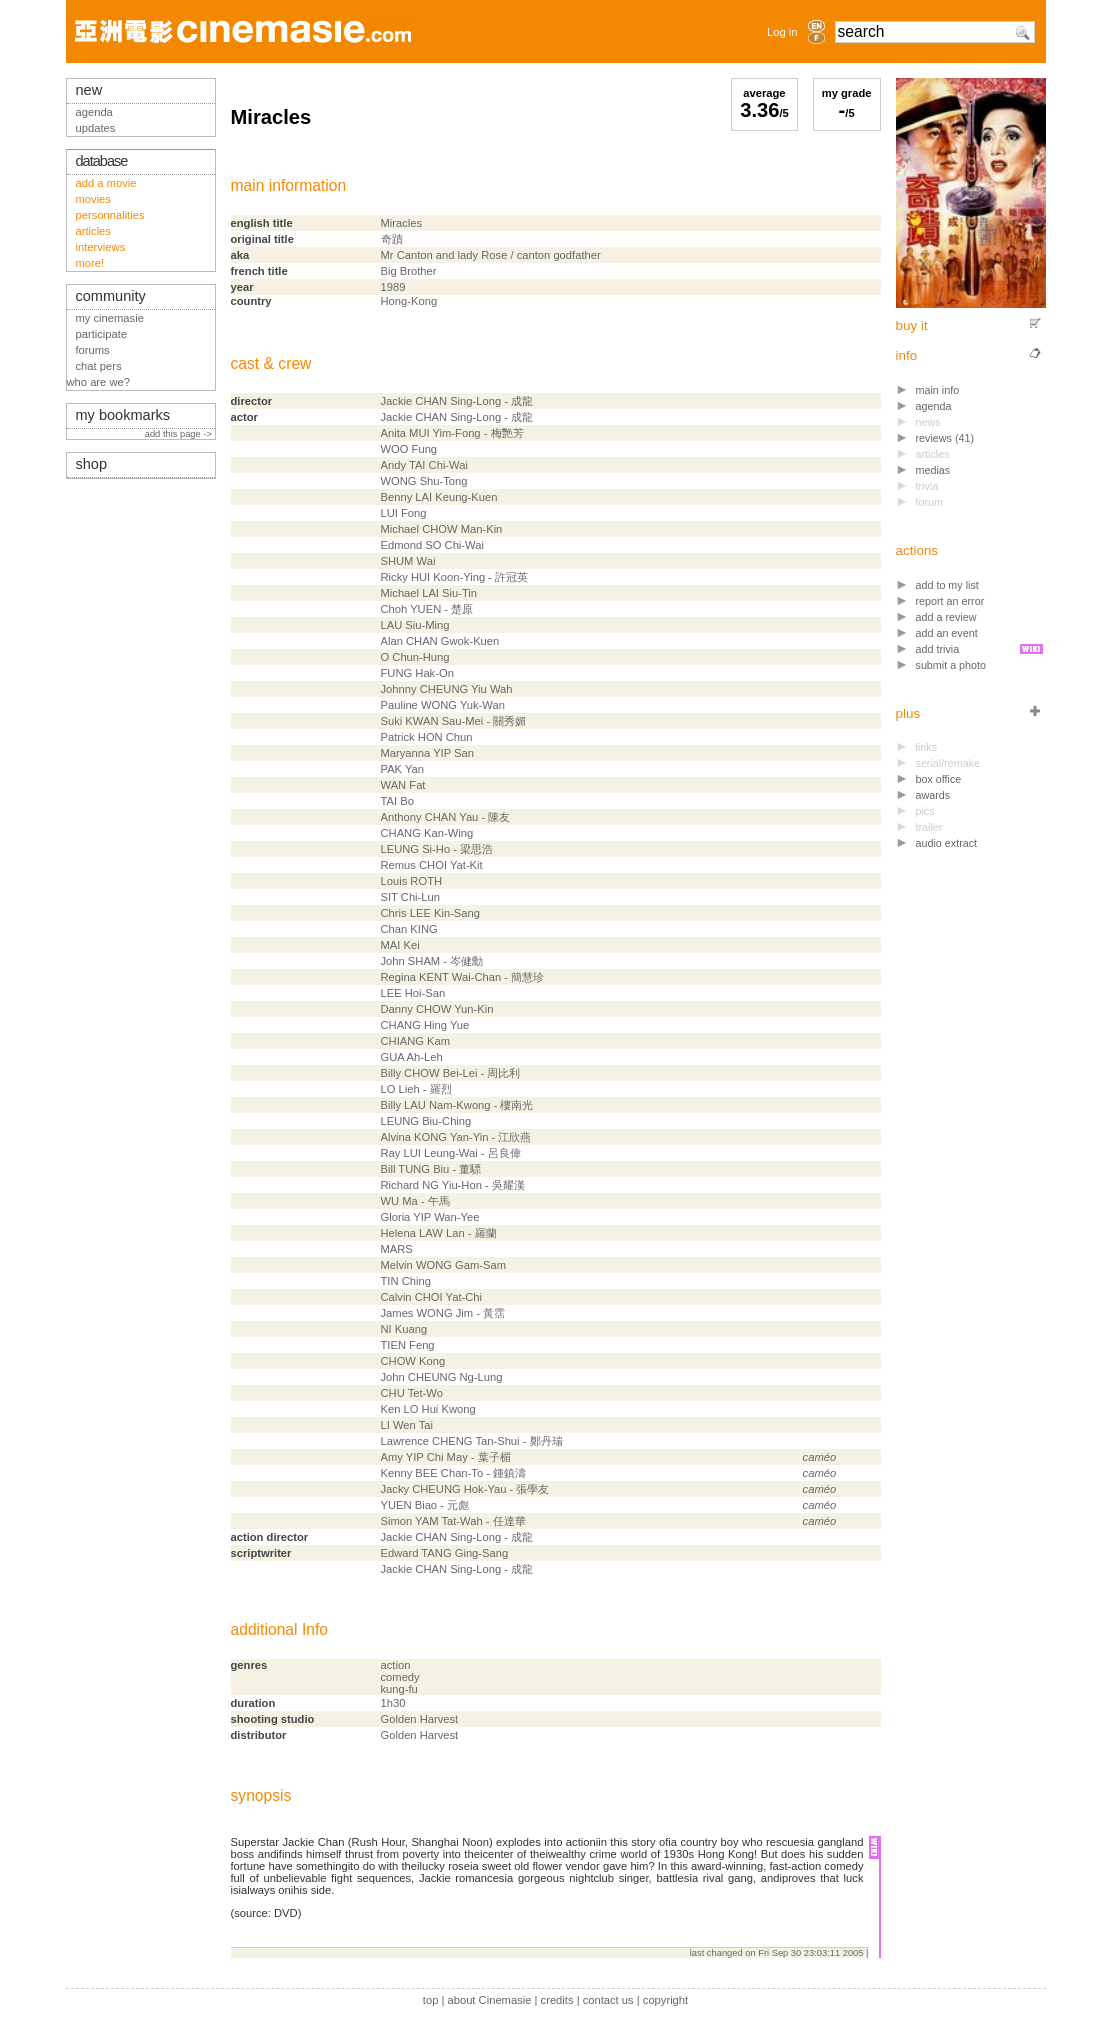 The width and height of the screenshot is (1111, 2020). I want to click on main info, so click(938, 390).